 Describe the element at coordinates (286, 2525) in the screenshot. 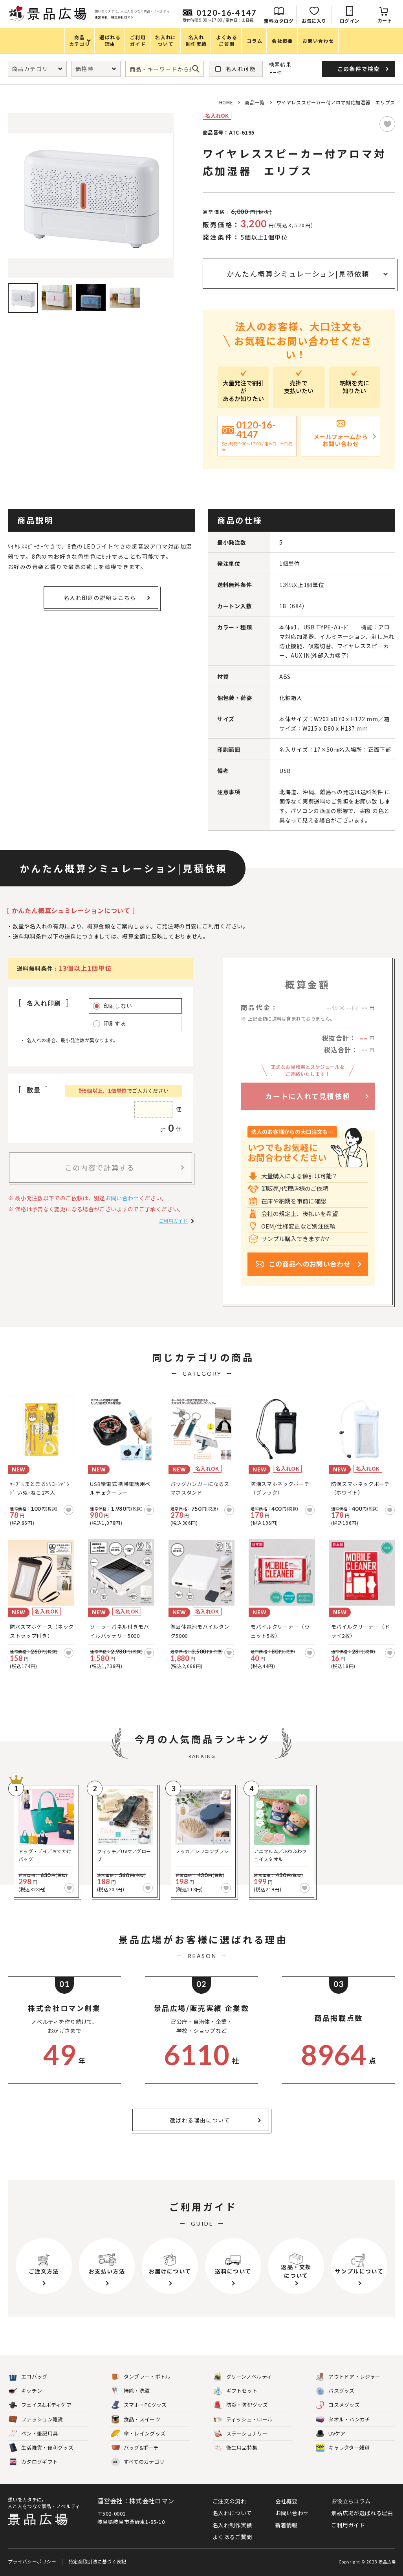

I see `新着情報` at that location.